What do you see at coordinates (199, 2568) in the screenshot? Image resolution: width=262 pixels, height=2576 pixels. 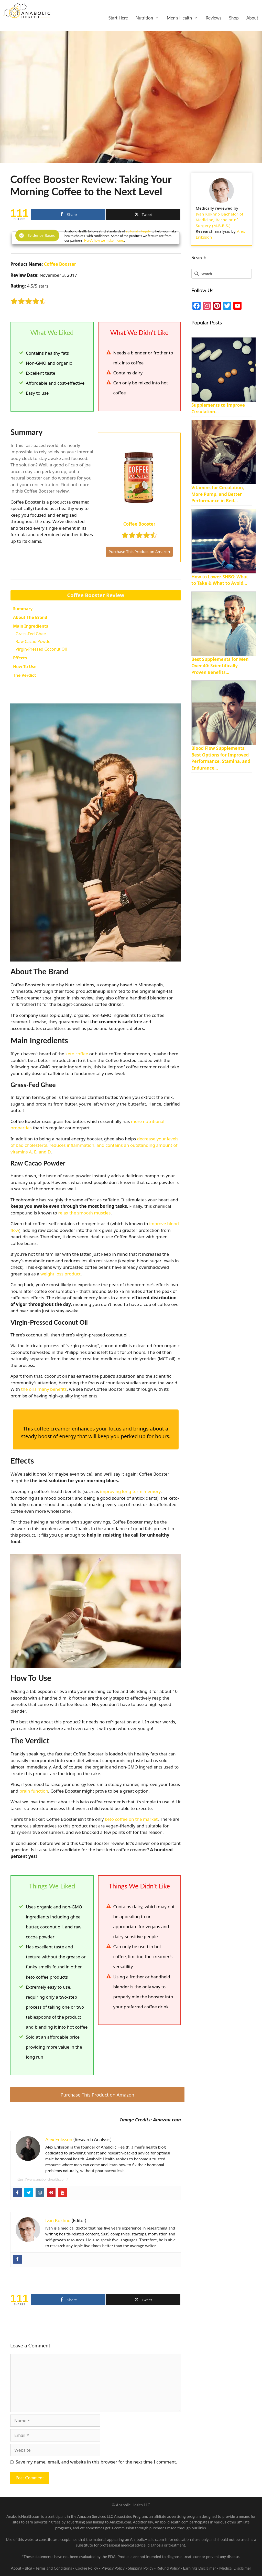 I see `Earnings Disclaimer` at bounding box center [199, 2568].